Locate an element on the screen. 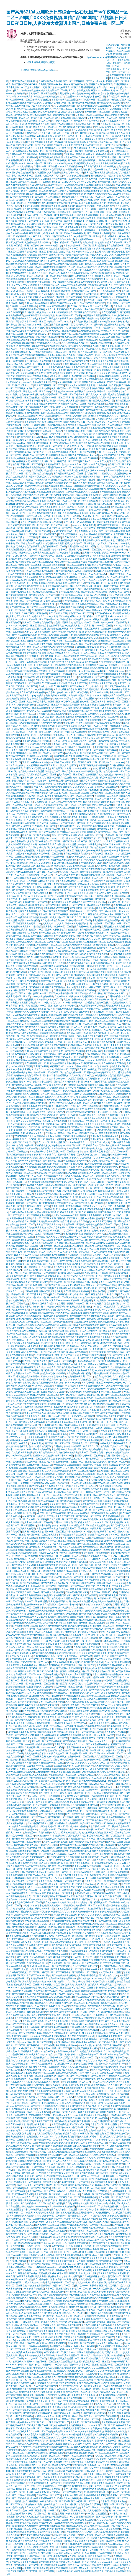 This screenshot has width=131, height=2576. 久久久久久亚洲精品6919 is located at coordinates (70, 166).